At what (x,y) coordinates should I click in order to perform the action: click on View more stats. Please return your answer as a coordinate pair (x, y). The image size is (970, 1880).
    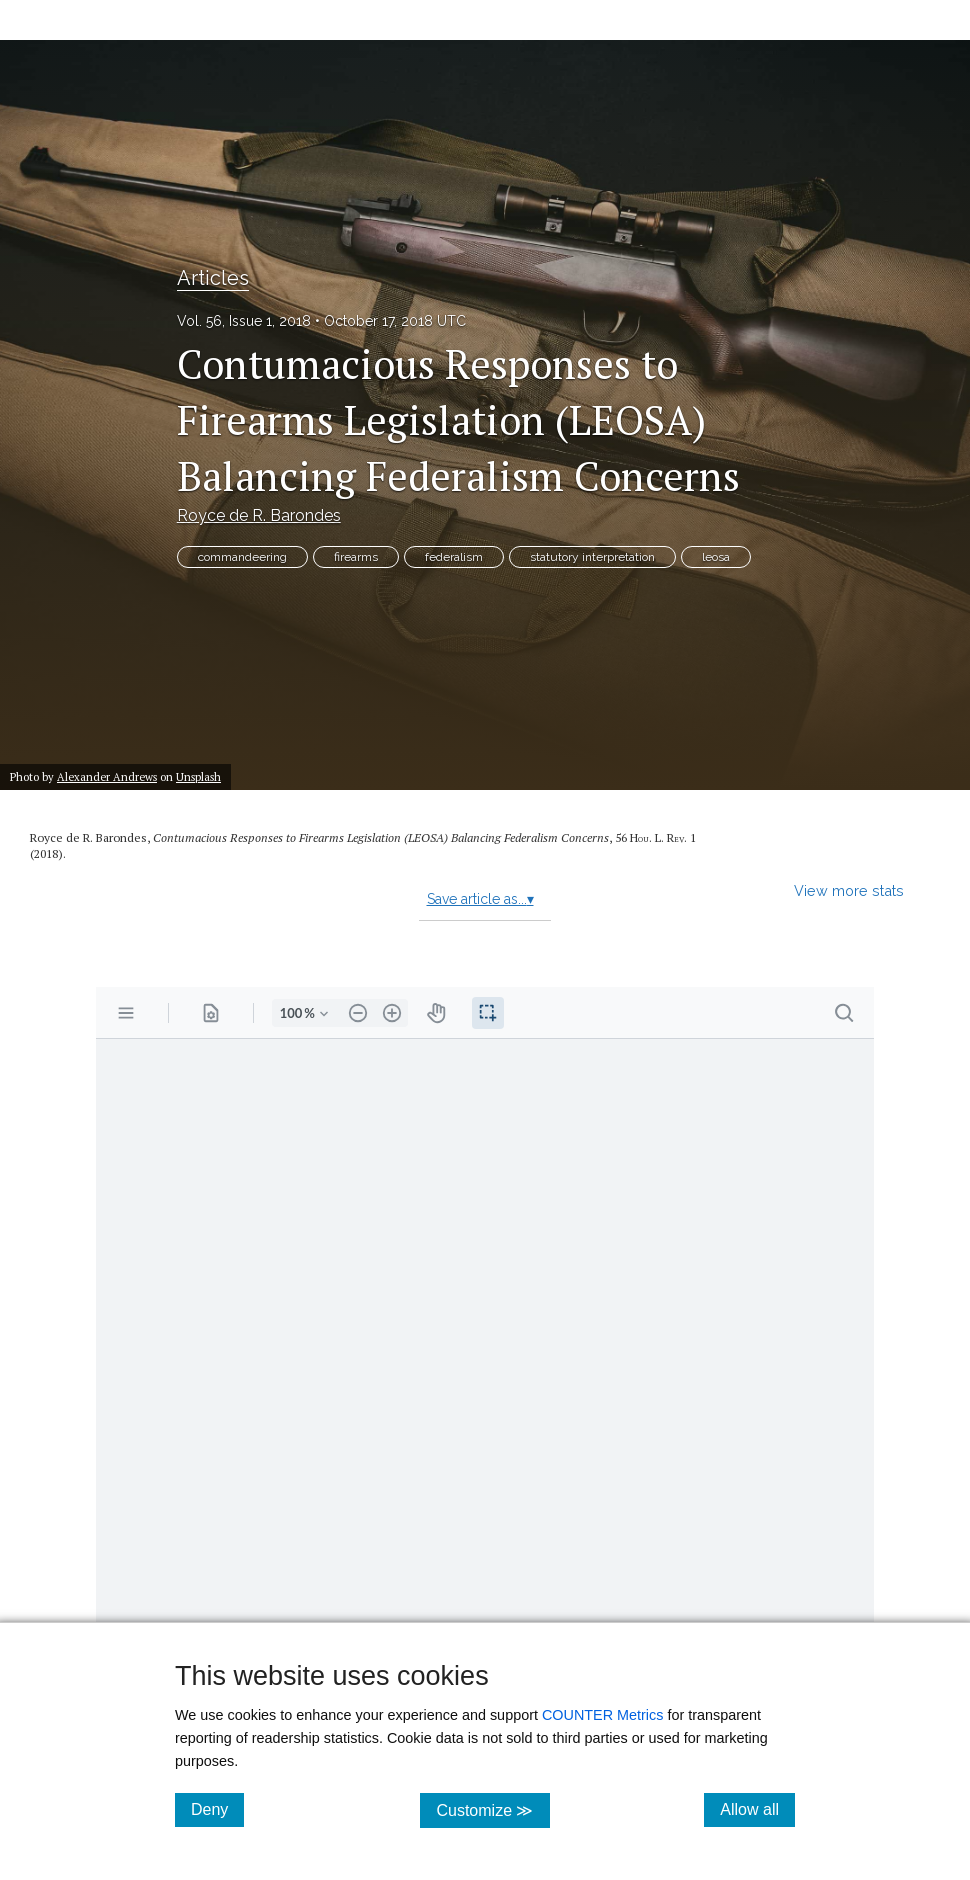
    Looking at the image, I should click on (849, 890).